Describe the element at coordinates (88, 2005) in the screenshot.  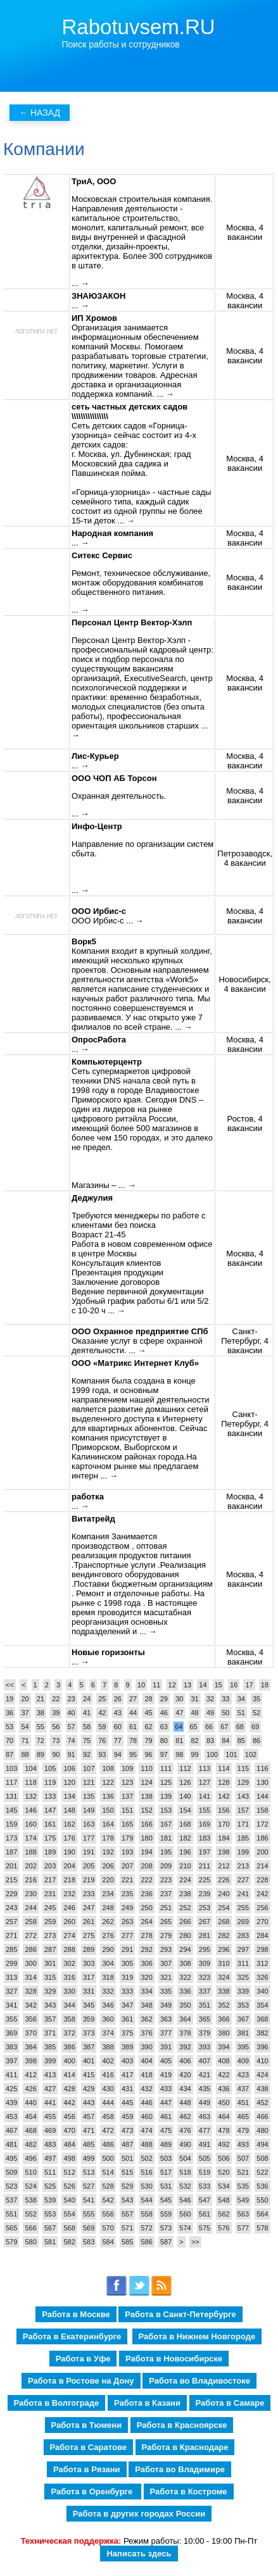
I see `345` at that location.